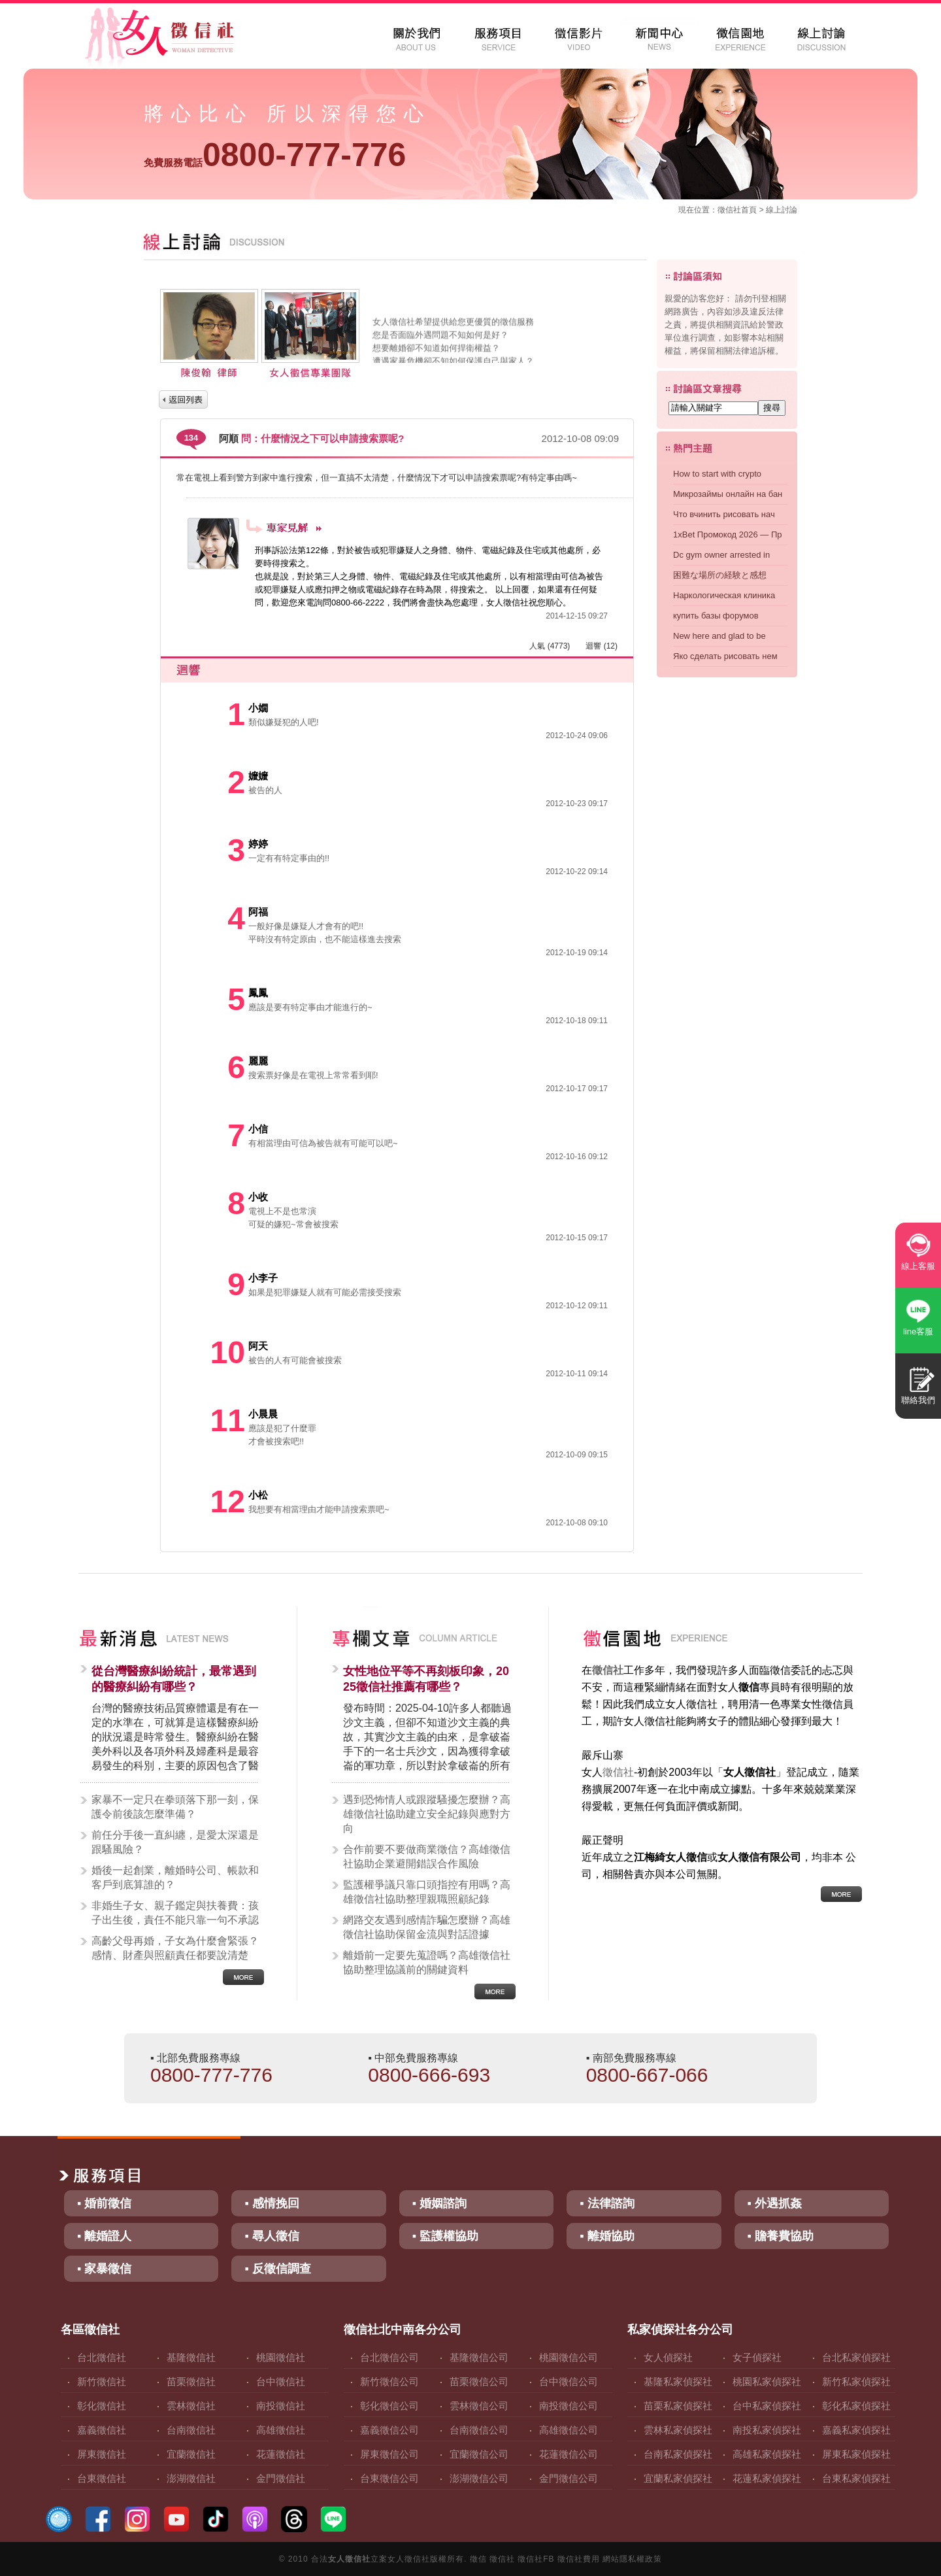 This screenshot has width=941, height=2576. I want to click on 屏東私家偵探社, so click(856, 2454).